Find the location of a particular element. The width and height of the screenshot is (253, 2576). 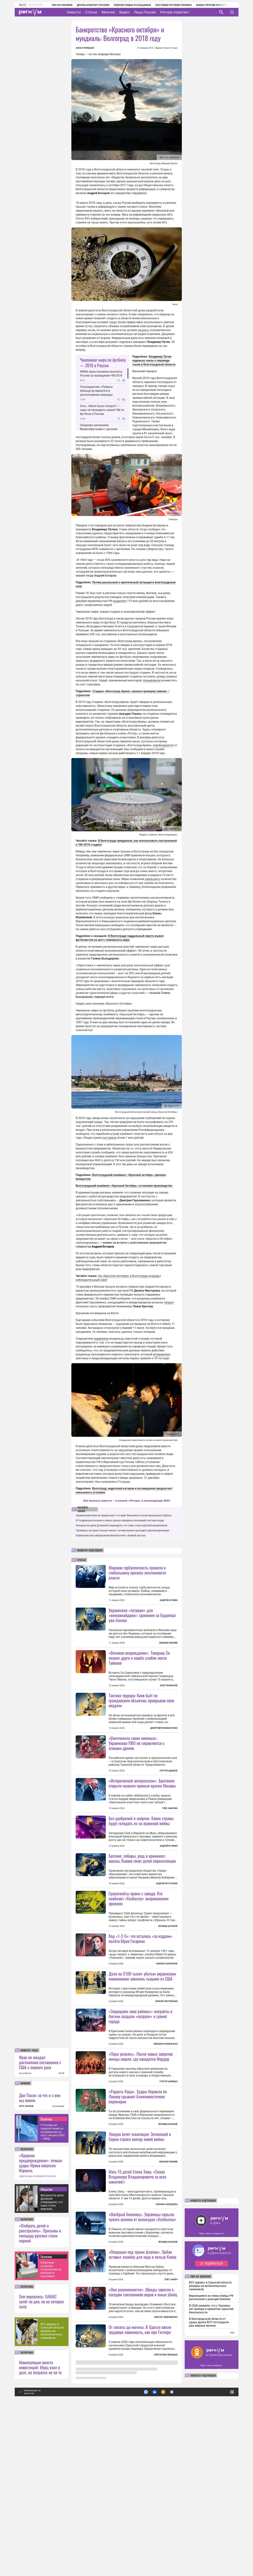

продал is located at coordinates (169, 1302).